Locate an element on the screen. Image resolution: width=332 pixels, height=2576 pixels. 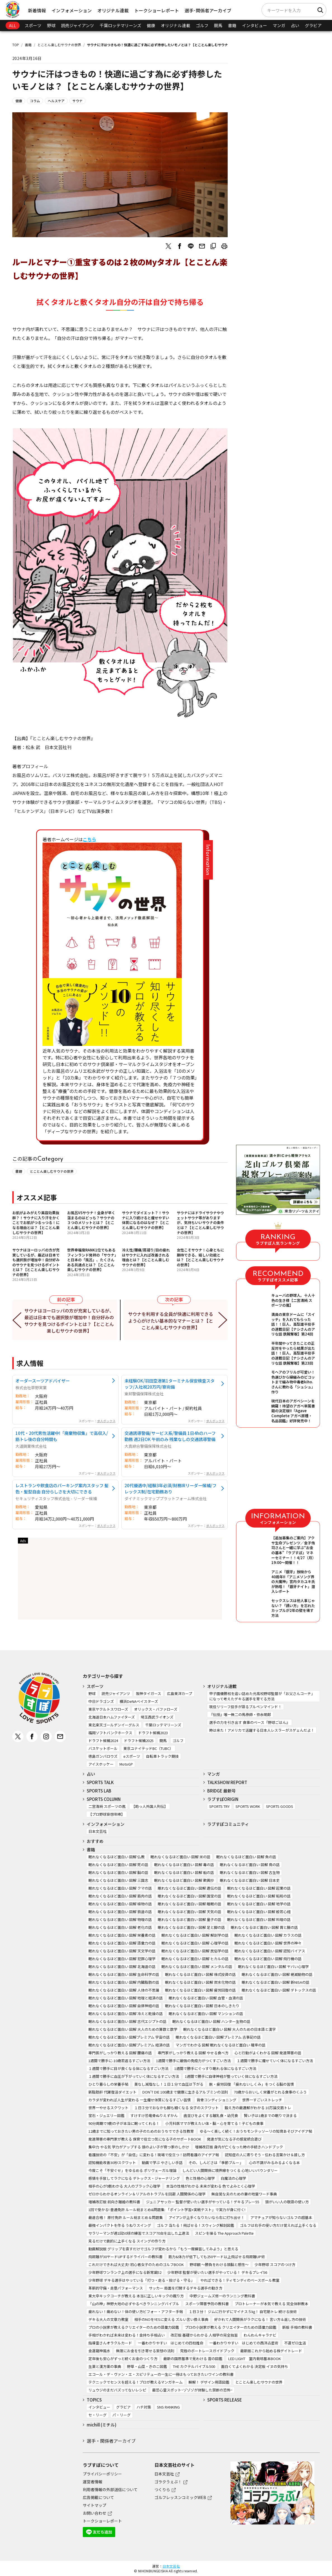
オリジナル連載 is located at coordinates (113, 10).